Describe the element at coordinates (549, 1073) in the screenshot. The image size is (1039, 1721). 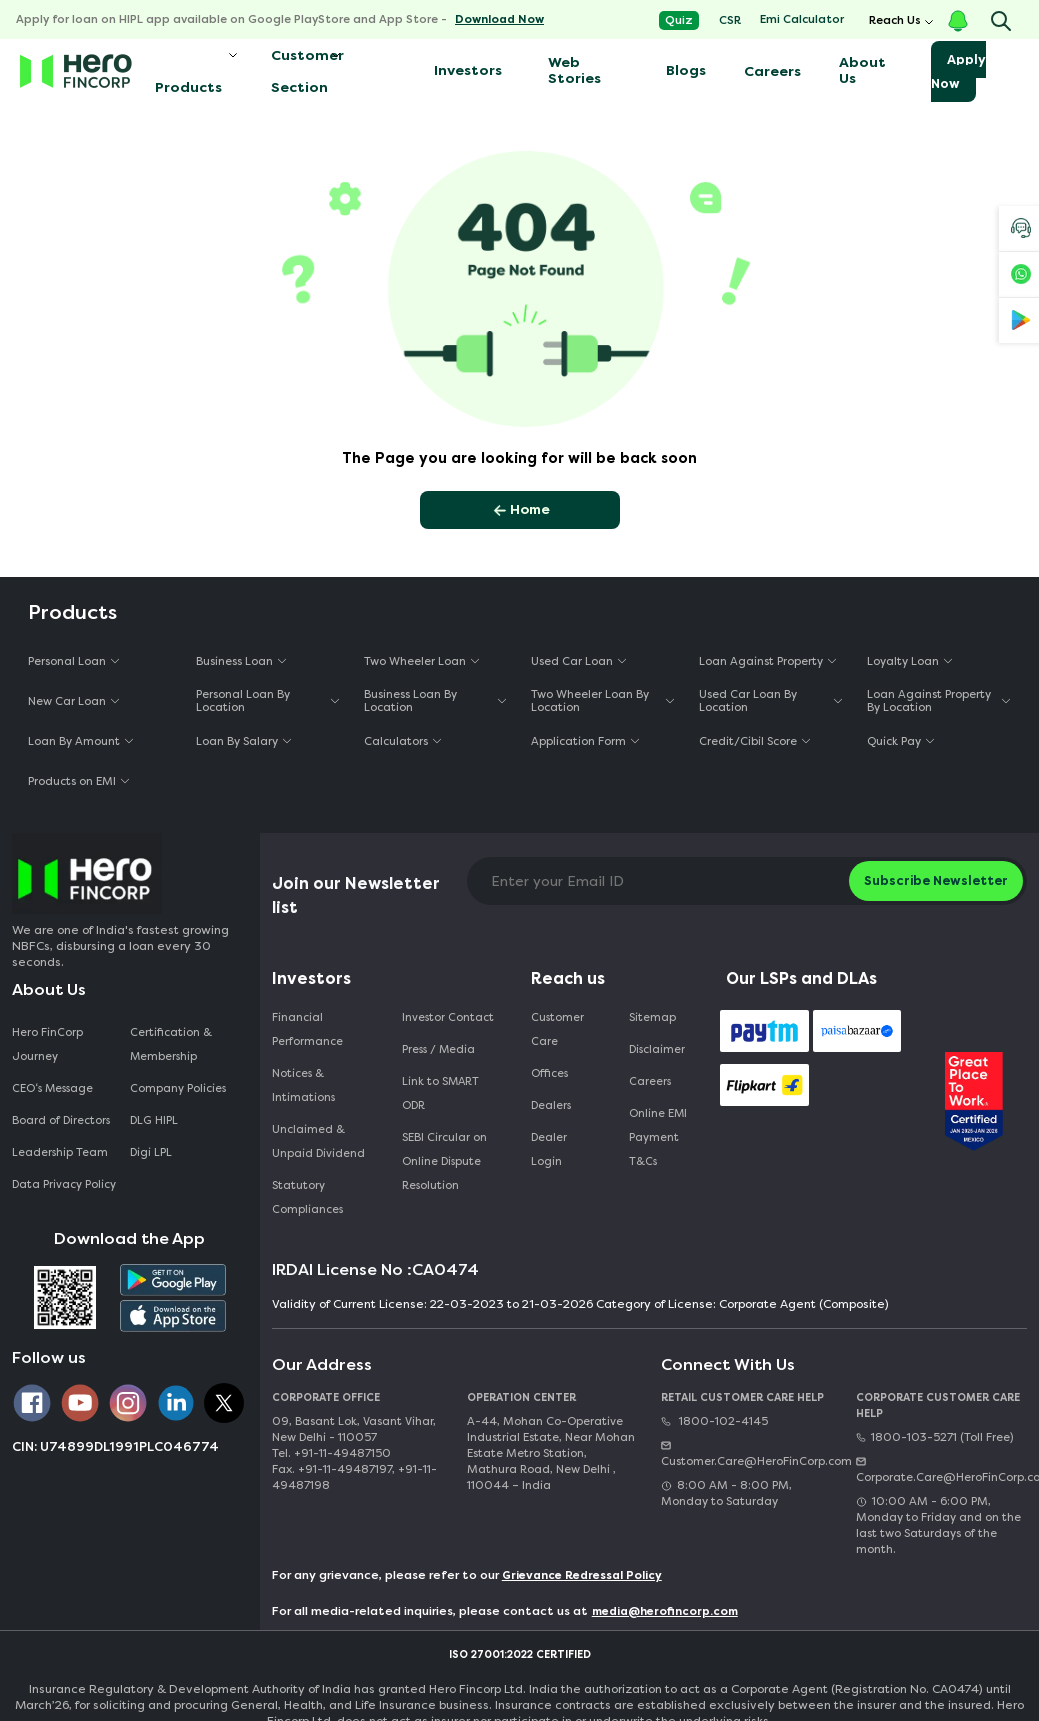
I see `Offices` at that location.